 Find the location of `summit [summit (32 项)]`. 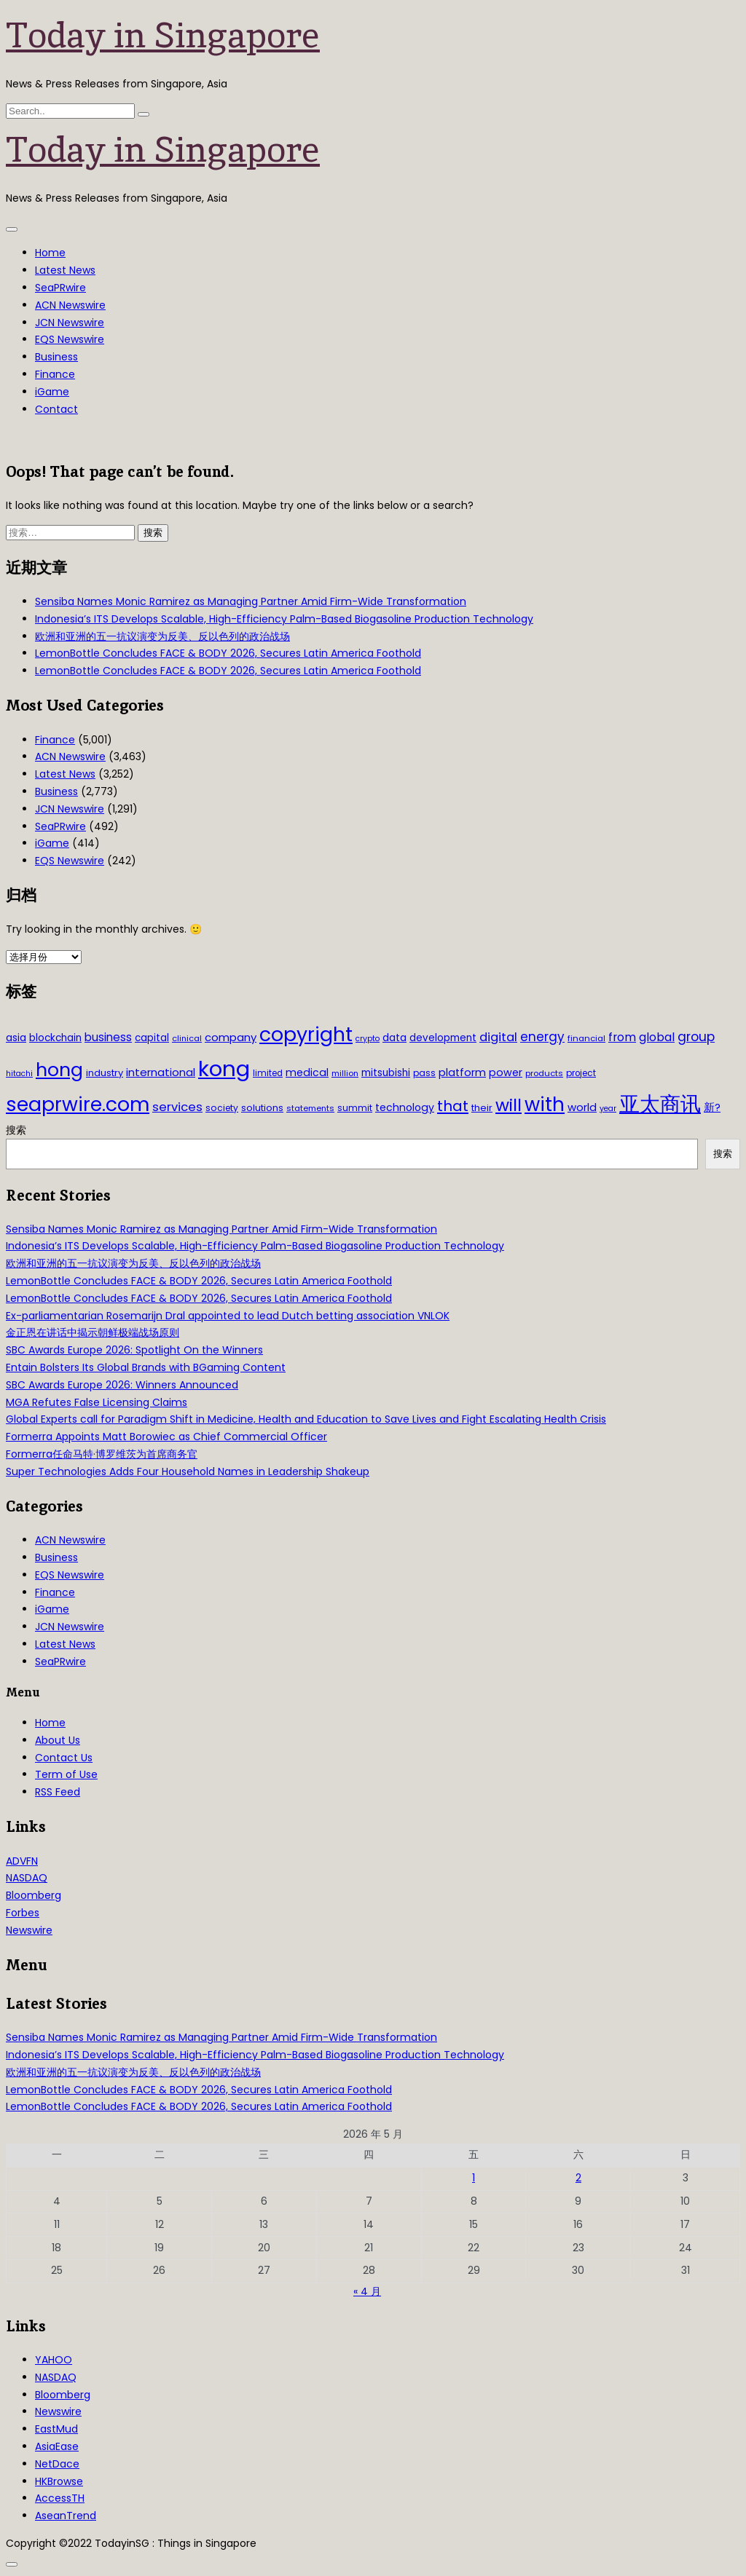

summit [summit (32 项)] is located at coordinates (354, 1108).